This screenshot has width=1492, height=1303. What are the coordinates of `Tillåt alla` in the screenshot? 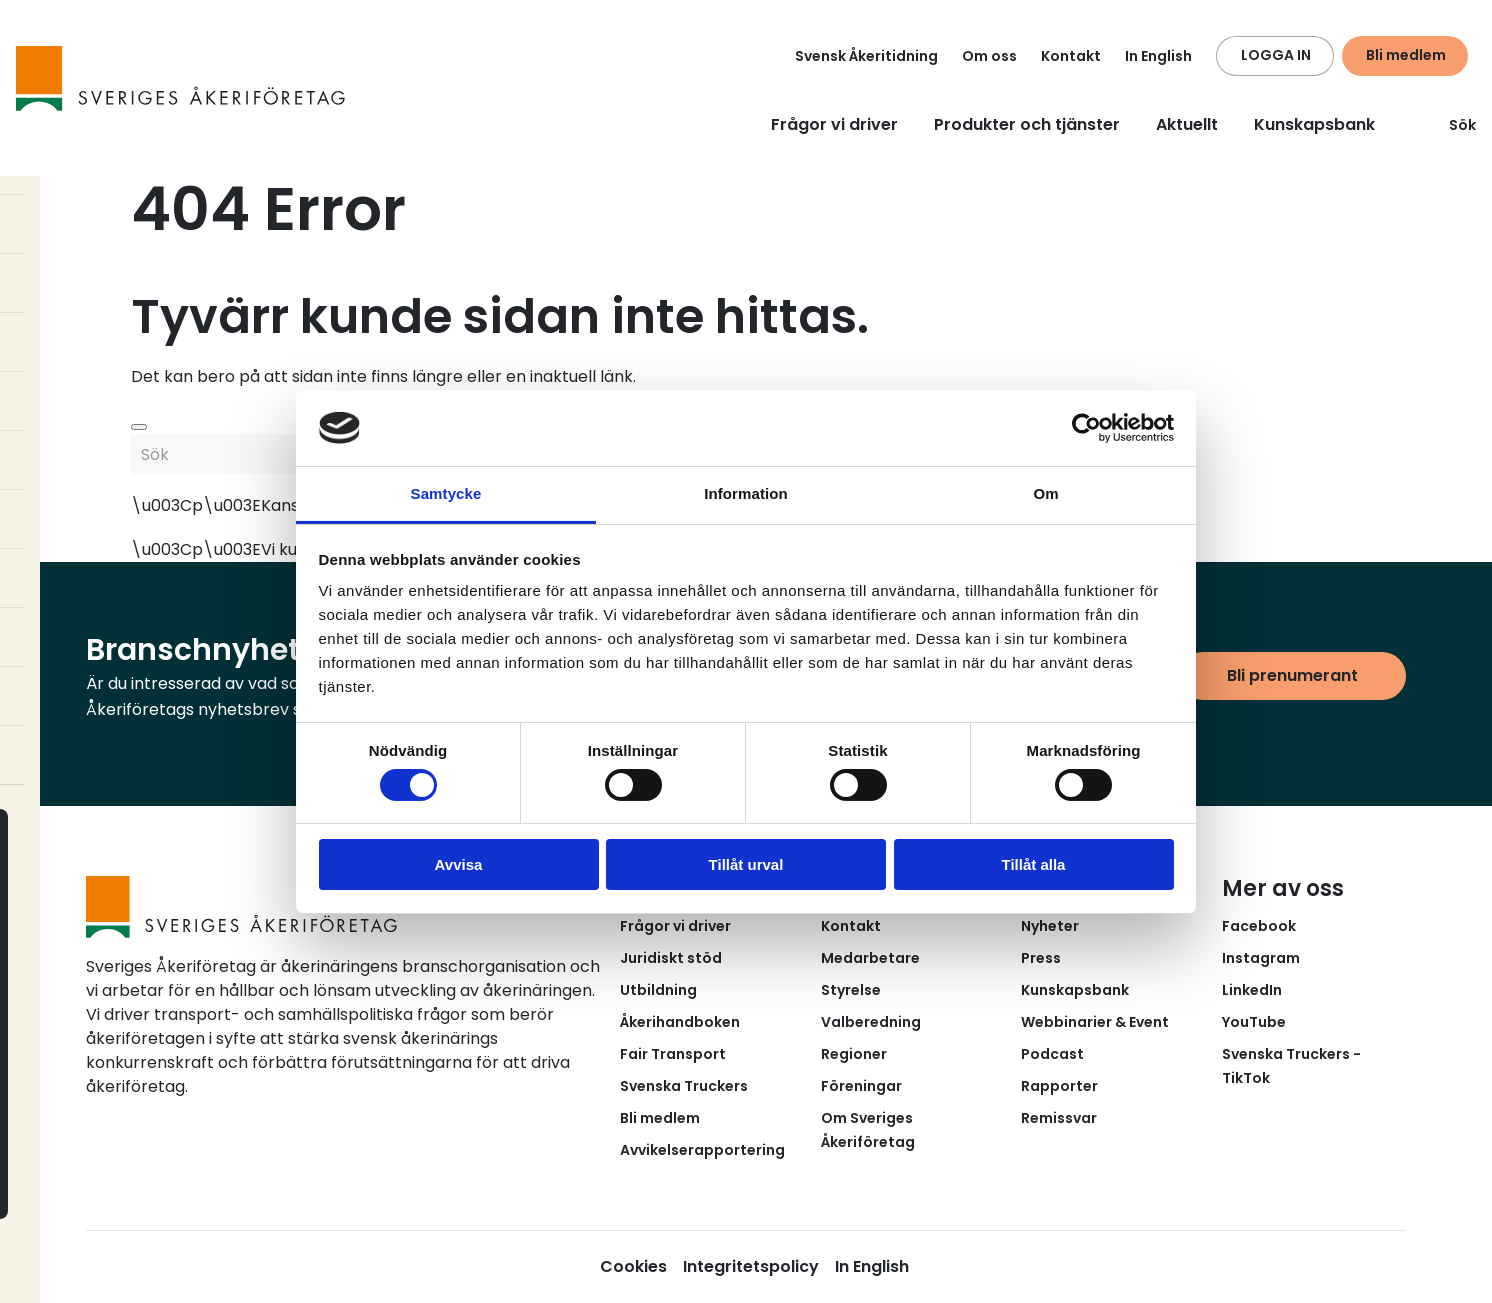 It's located at (1034, 864).